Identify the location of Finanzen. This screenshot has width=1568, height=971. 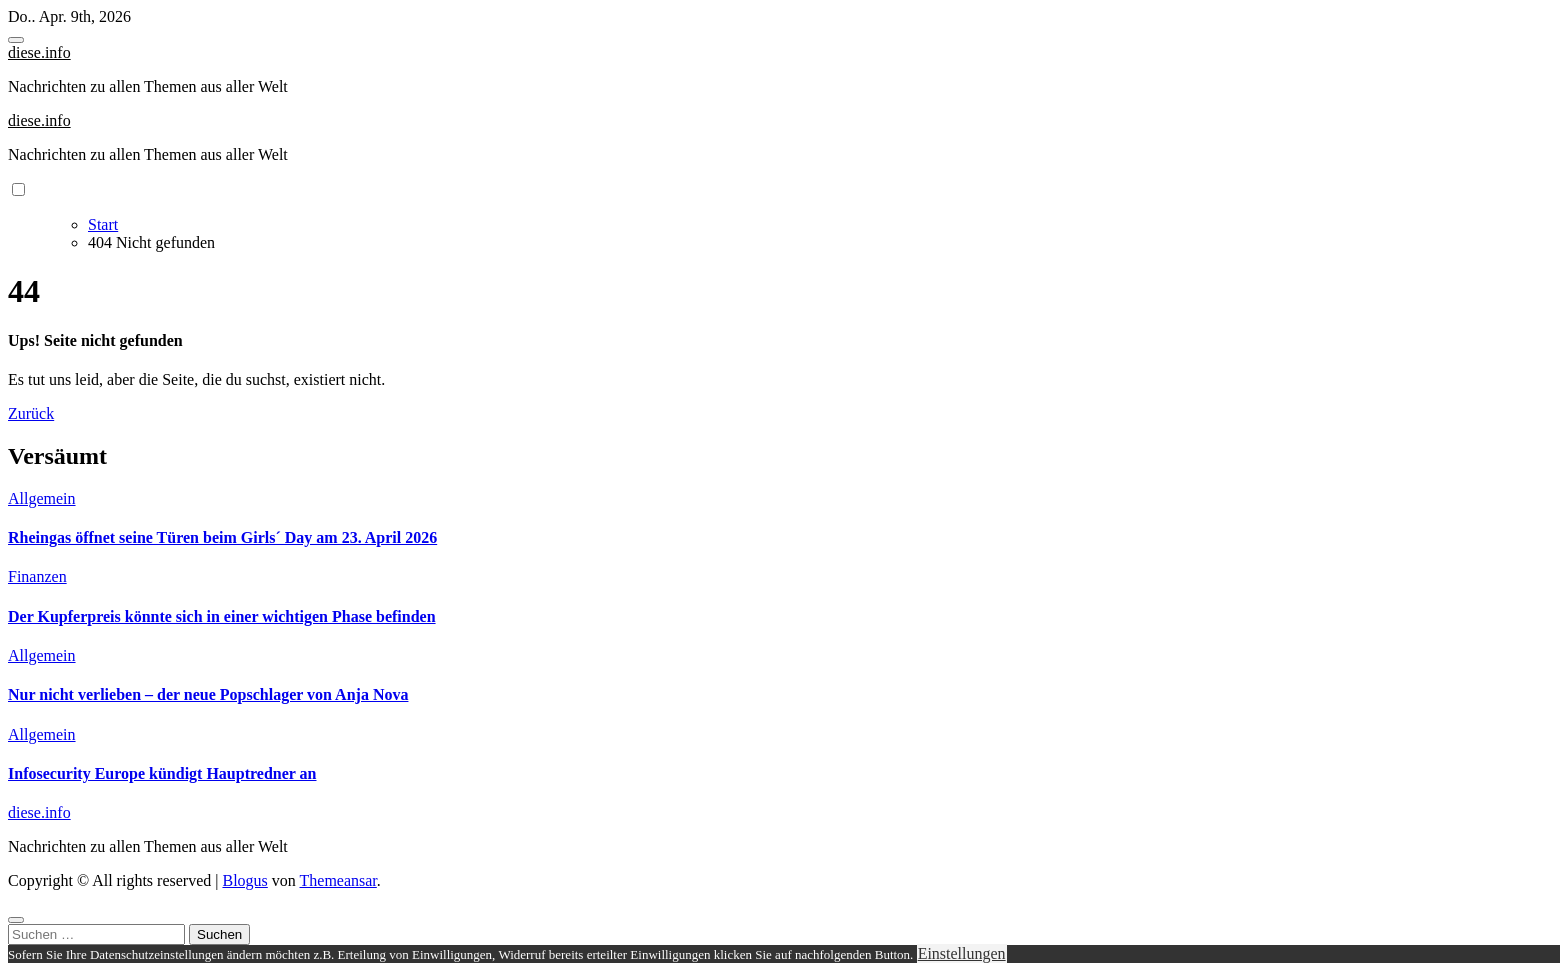
(37, 576).